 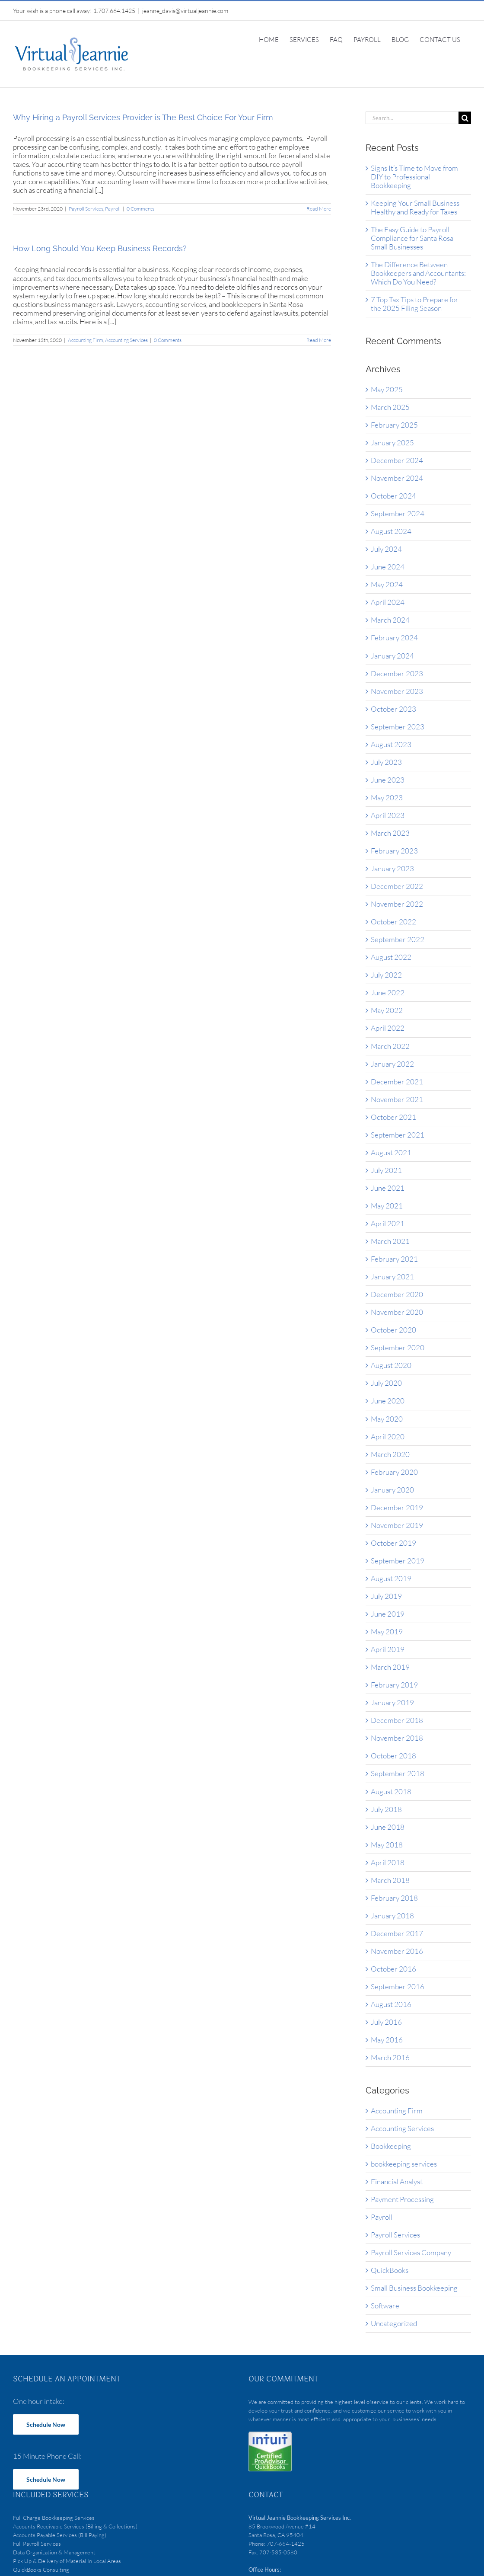 What do you see at coordinates (386, 548) in the screenshot?
I see `July 2024` at bounding box center [386, 548].